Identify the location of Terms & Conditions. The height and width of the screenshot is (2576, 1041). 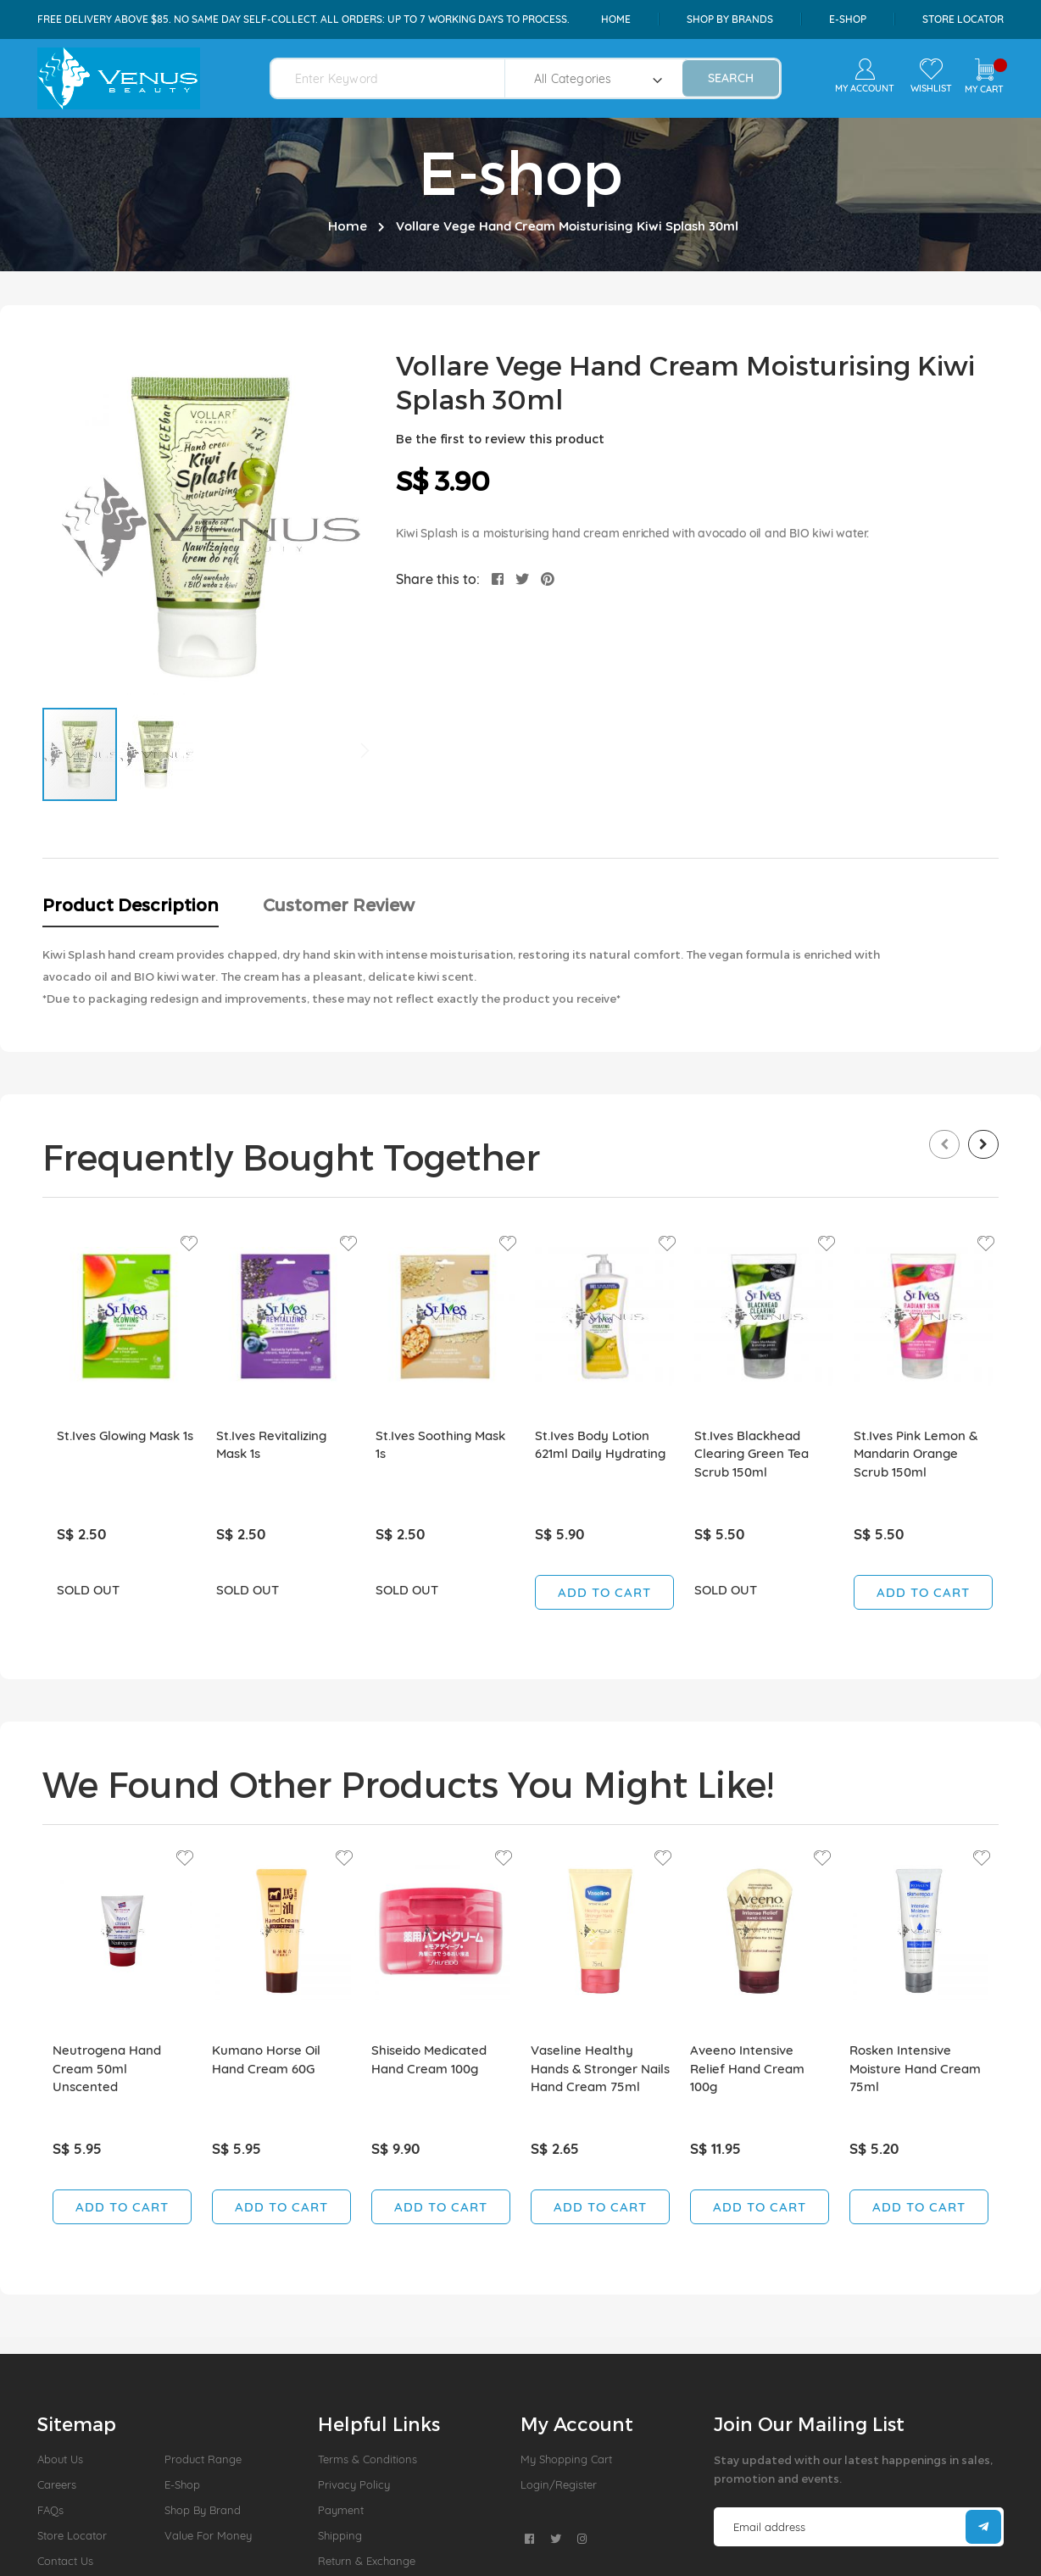
(367, 2459).